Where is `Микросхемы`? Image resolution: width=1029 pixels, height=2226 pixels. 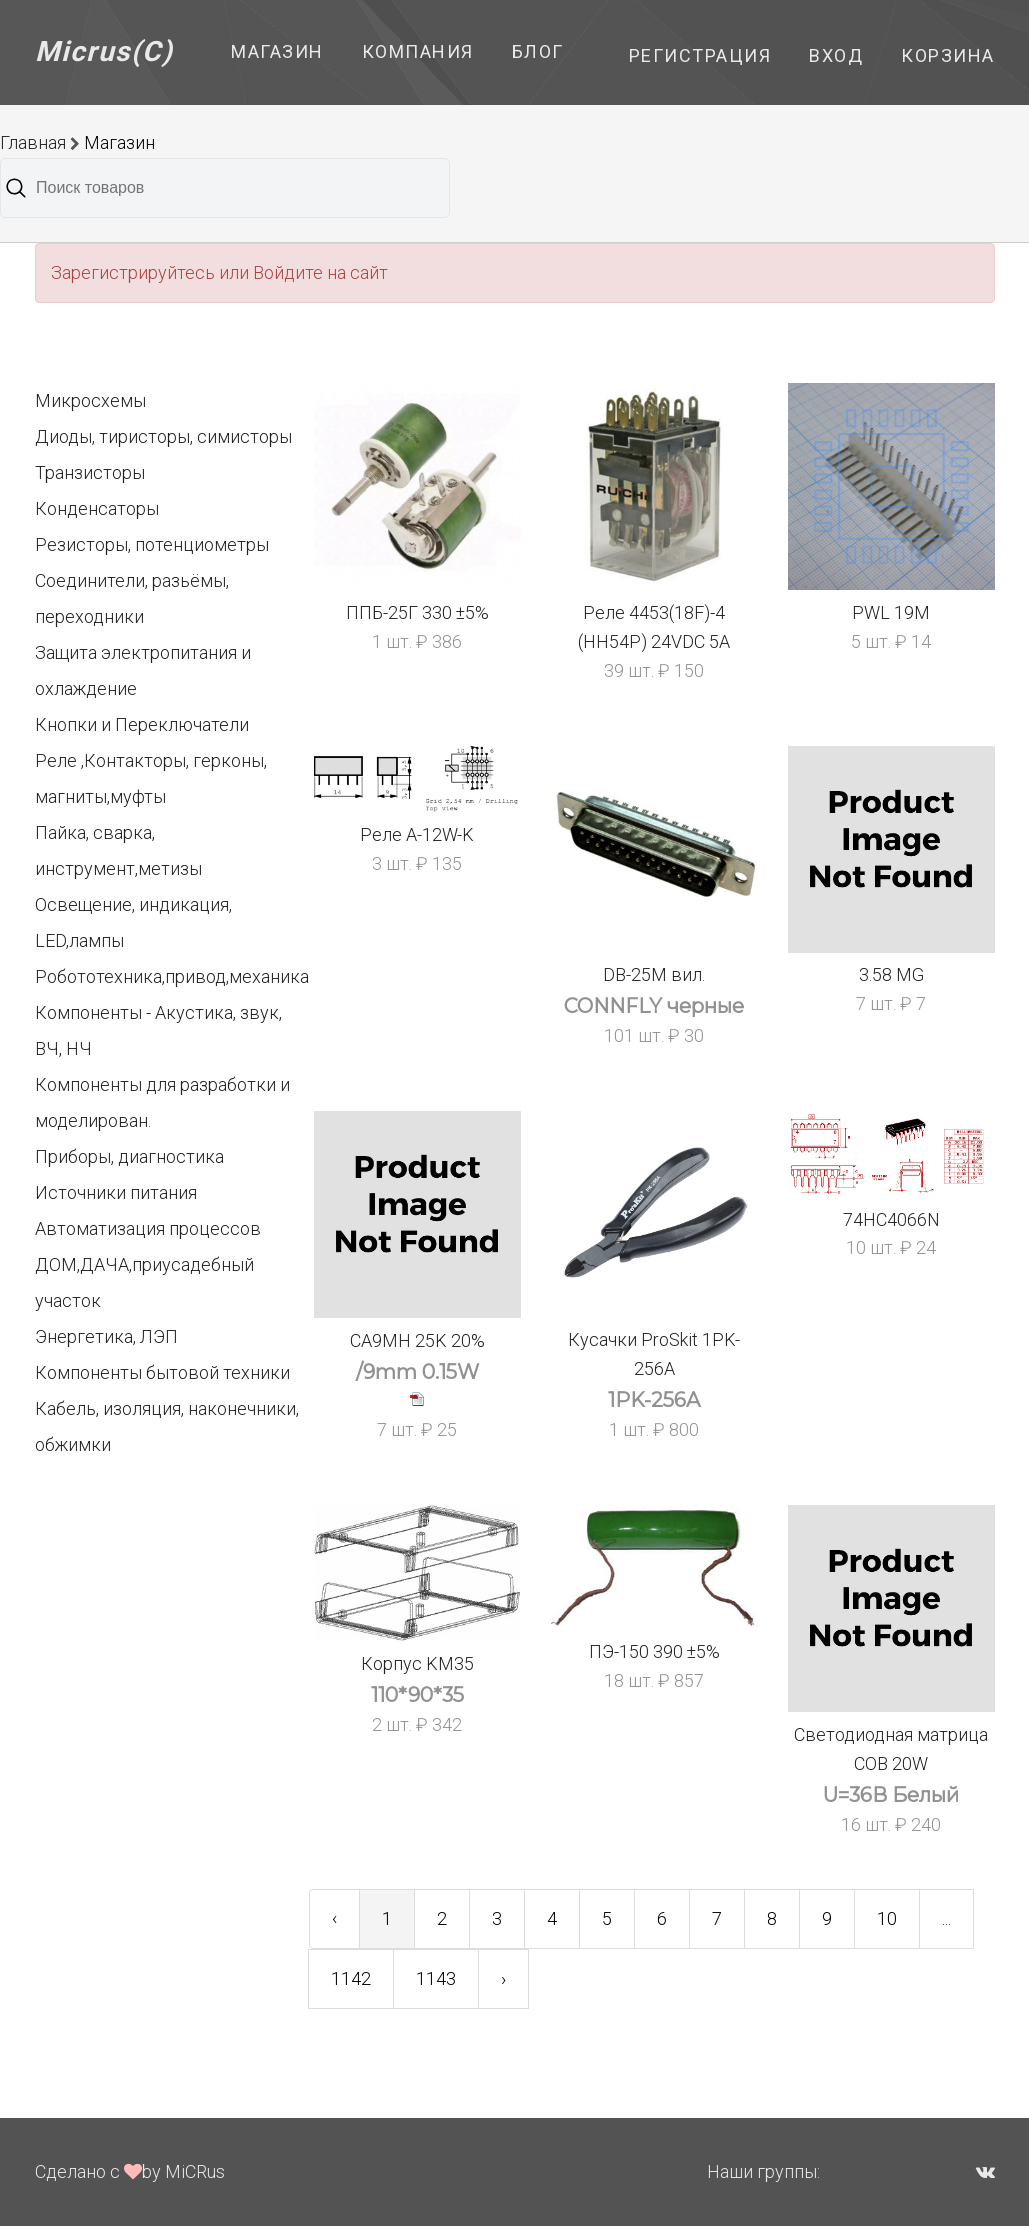 Микросхемы is located at coordinates (90, 400).